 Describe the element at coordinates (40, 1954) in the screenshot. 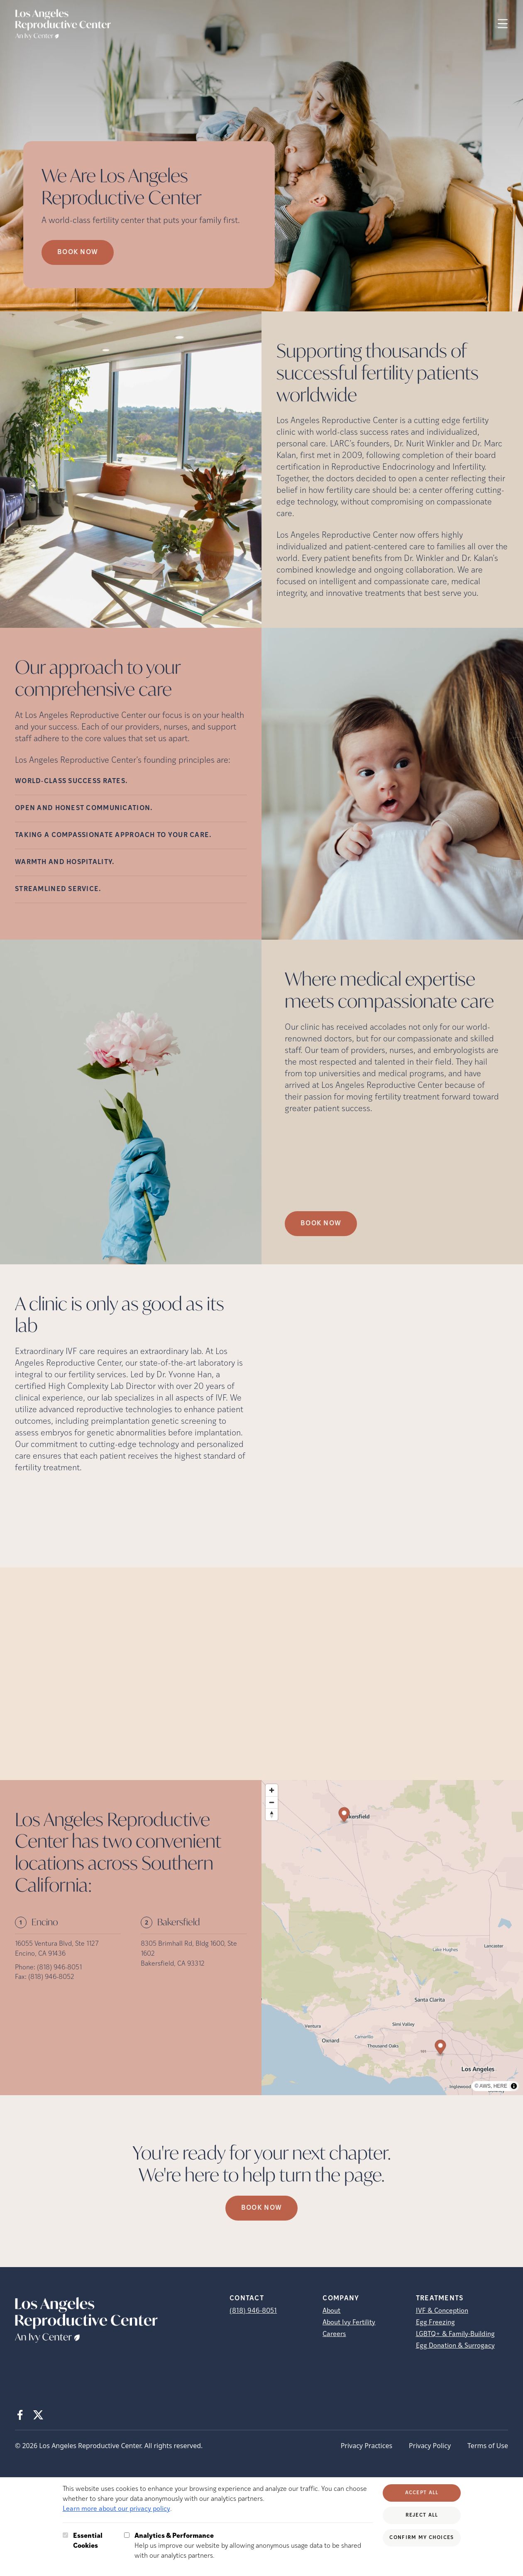

I see `Encino, CA 91436 [Location address (opens in new tab)]` at that location.